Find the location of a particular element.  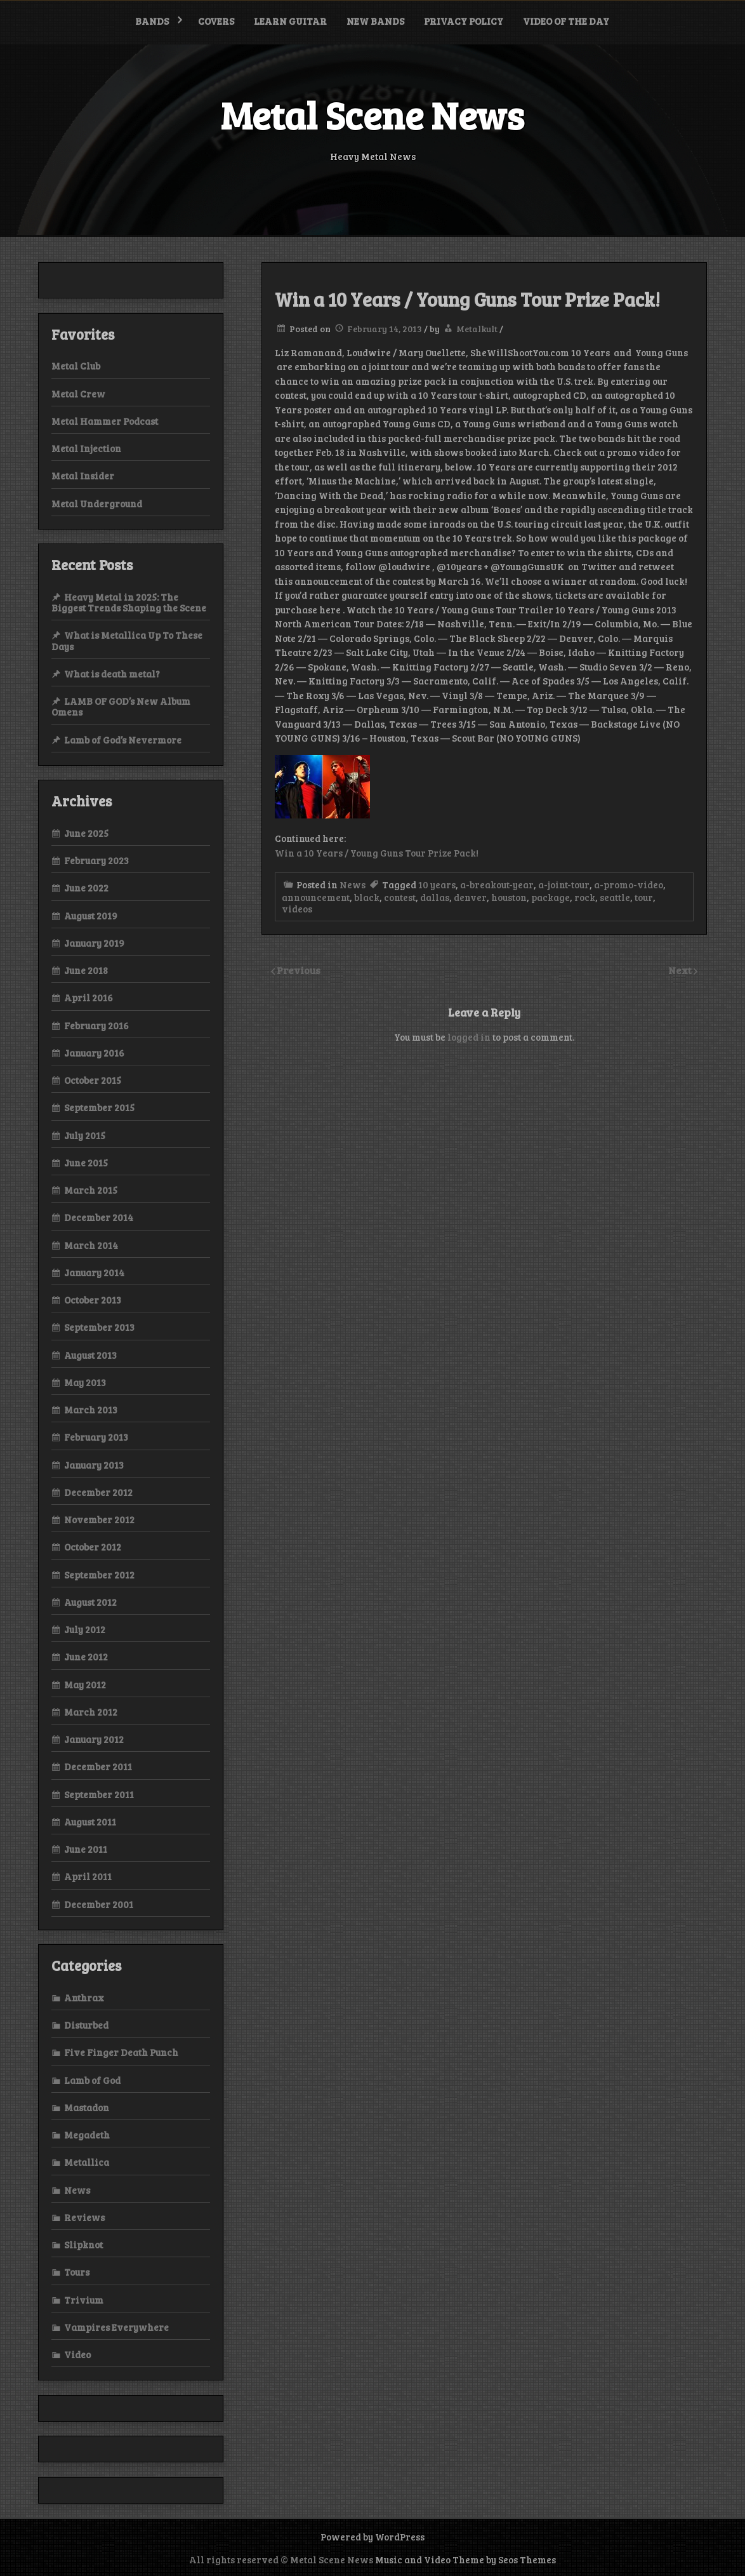

Music and Video Theme by Seos Themes is located at coordinates (465, 2559).